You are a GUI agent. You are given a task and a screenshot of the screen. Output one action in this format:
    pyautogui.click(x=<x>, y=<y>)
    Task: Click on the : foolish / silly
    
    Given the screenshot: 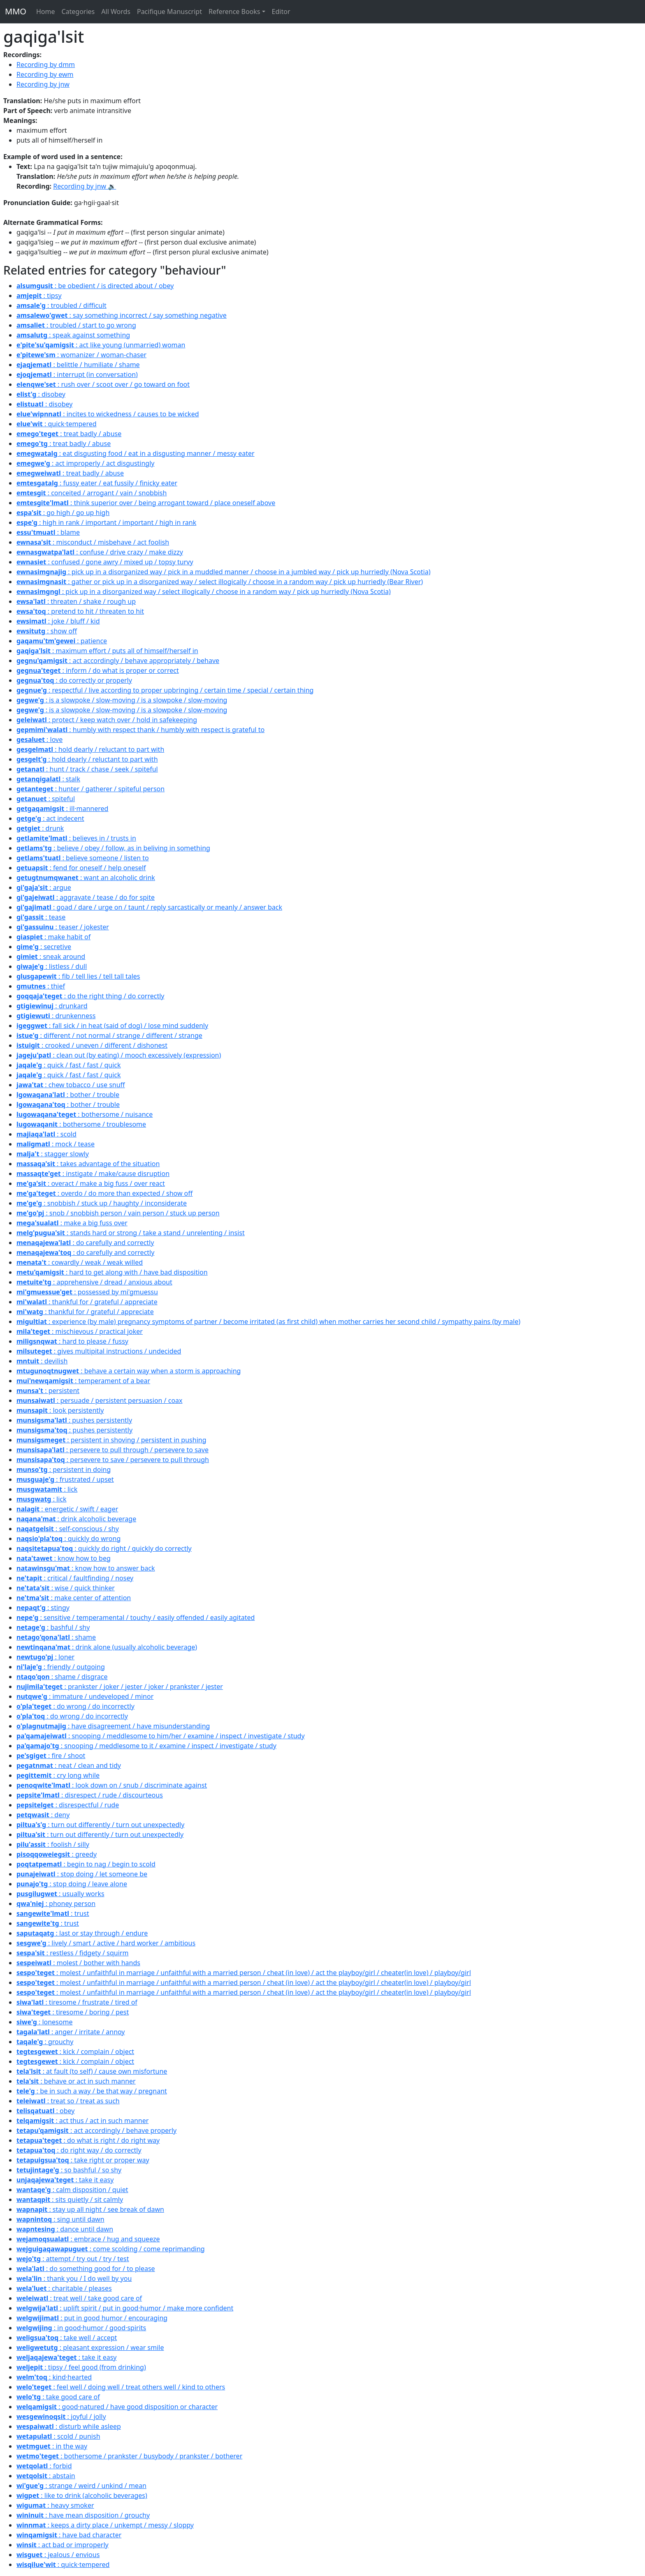 What is the action you would take?
    pyautogui.click(x=52, y=1844)
    